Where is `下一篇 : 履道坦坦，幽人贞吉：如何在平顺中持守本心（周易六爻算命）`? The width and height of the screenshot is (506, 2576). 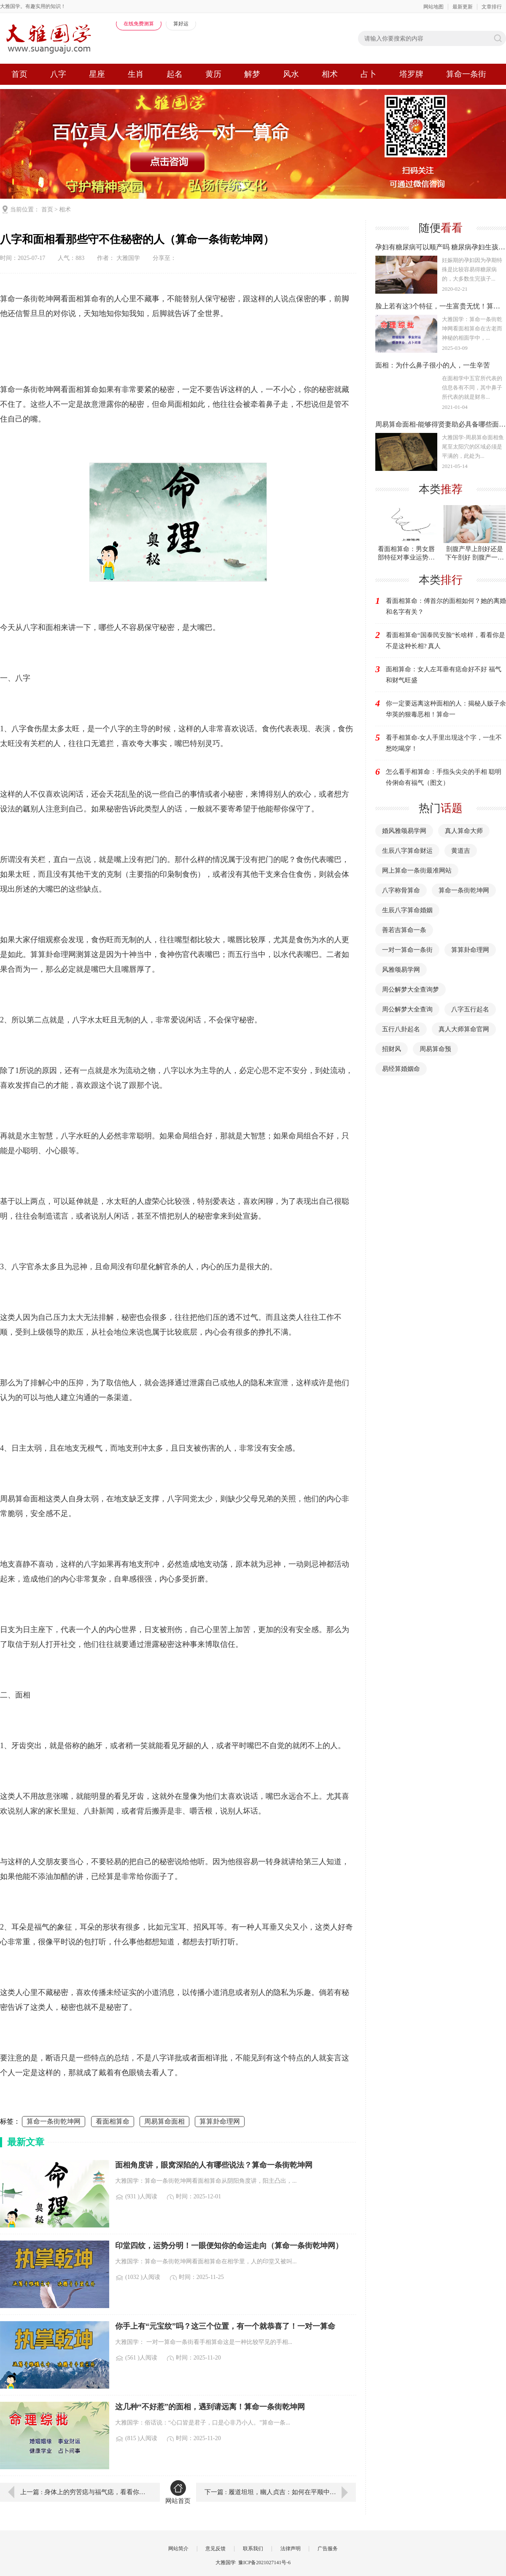
下一篇 : 履道坦坦，幽人贞吉：如何在平顺中持守本心（周易六爻算命） is located at coordinates (280, 2492).